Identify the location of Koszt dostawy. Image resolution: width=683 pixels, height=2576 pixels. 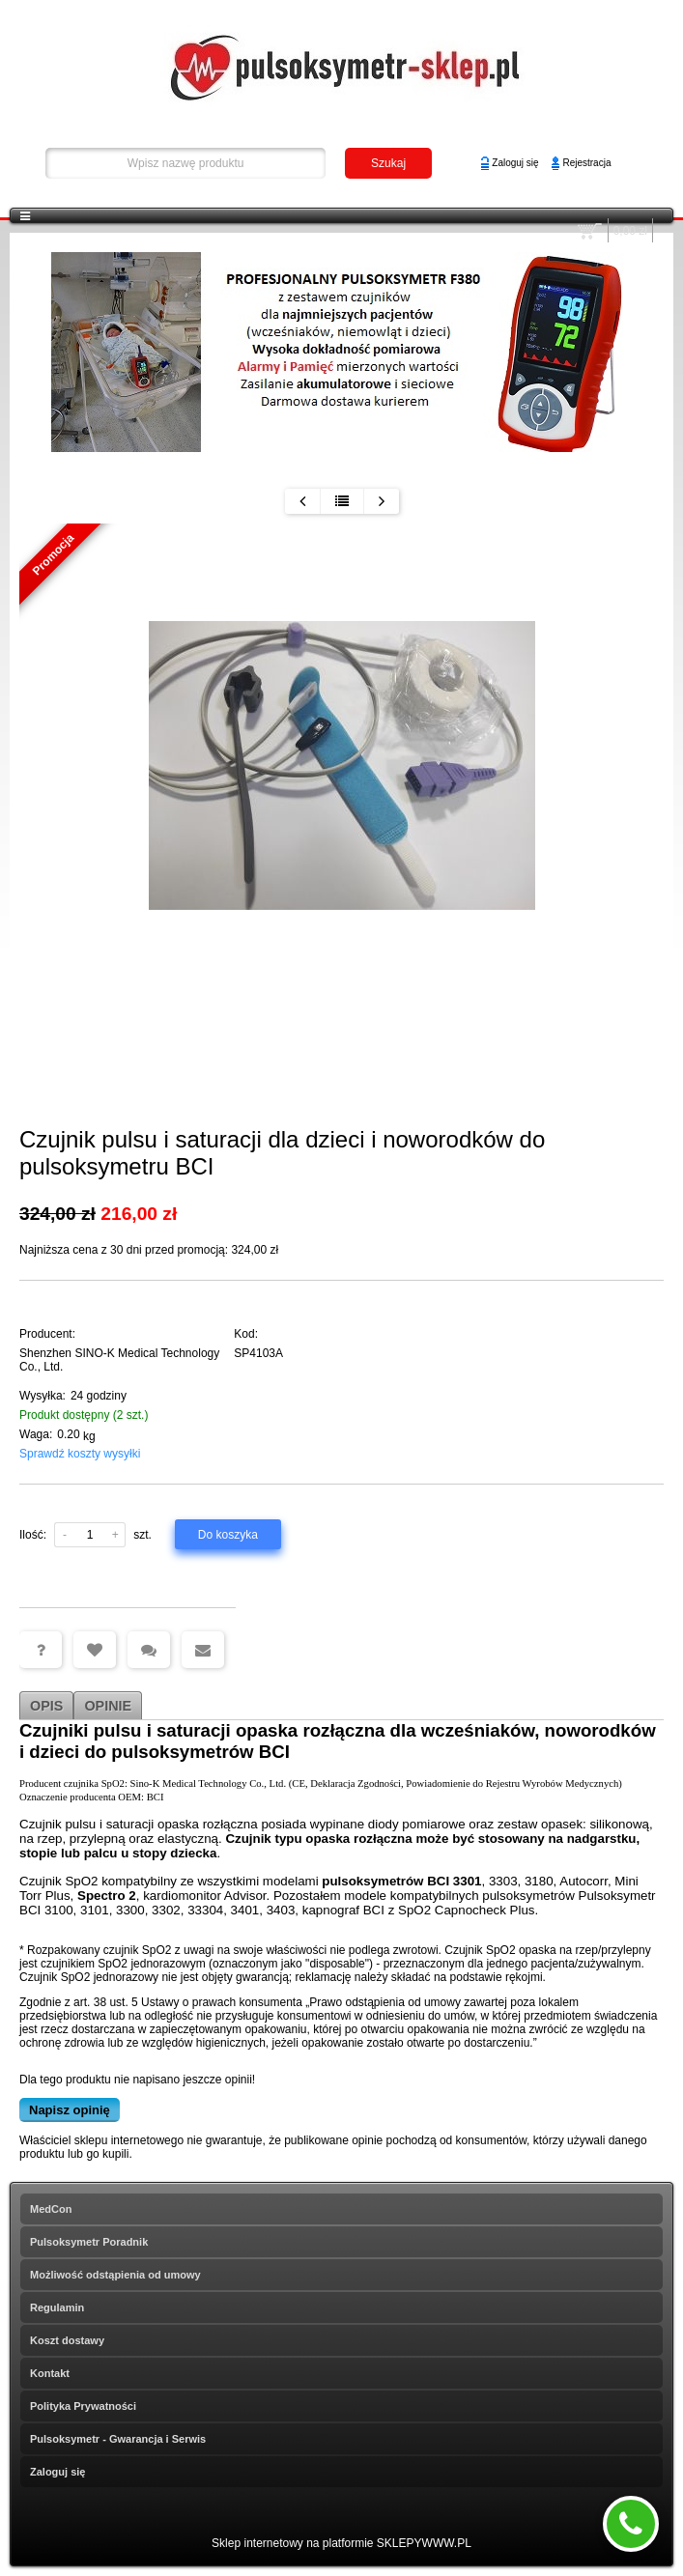
(67, 2340).